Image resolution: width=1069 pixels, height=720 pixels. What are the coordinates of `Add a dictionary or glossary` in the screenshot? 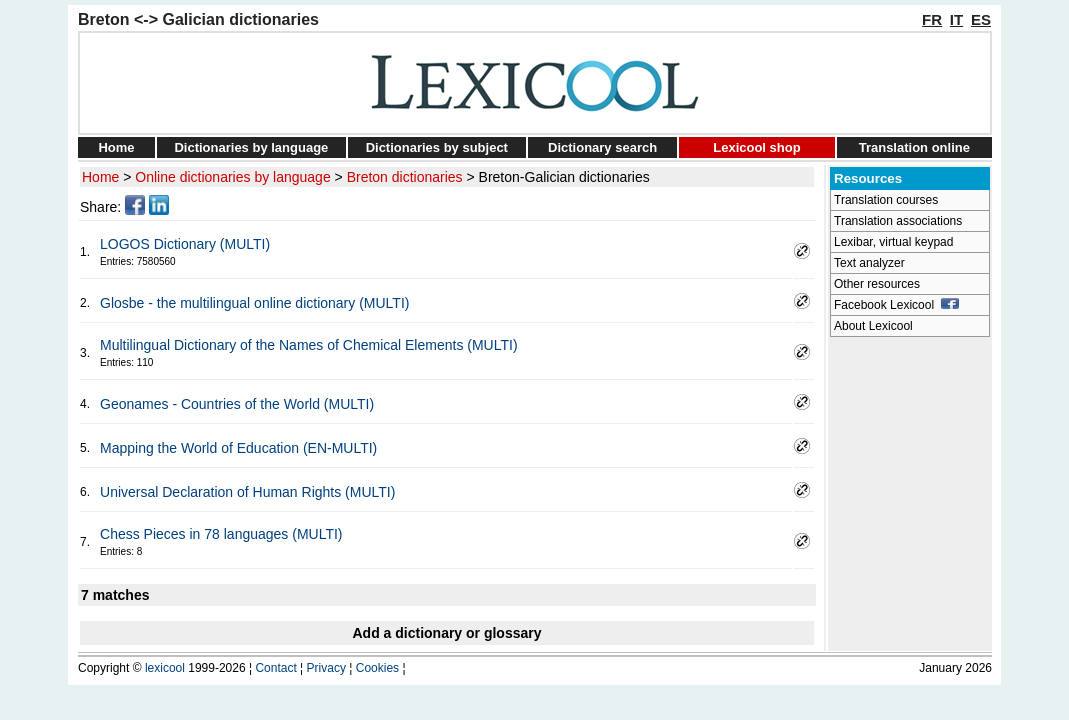 It's located at (446, 633).